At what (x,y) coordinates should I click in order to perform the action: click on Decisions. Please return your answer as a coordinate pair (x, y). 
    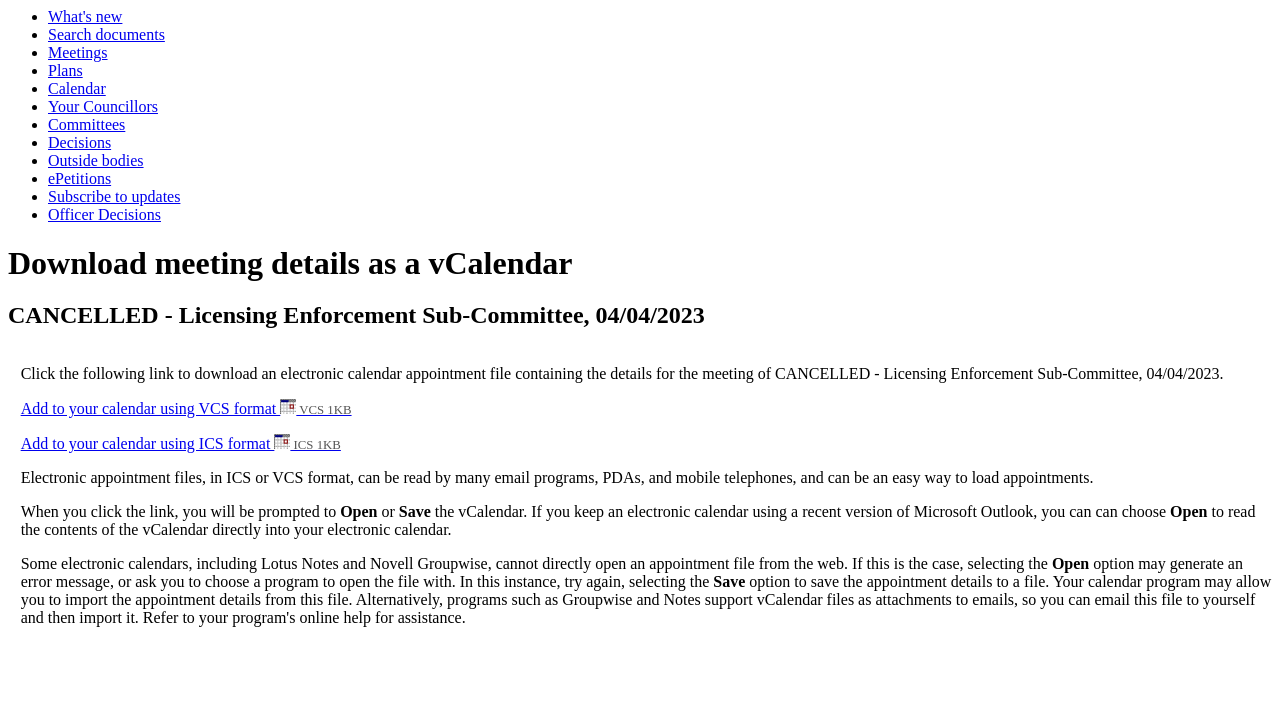
    Looking at the image, I should click on (79, 142).